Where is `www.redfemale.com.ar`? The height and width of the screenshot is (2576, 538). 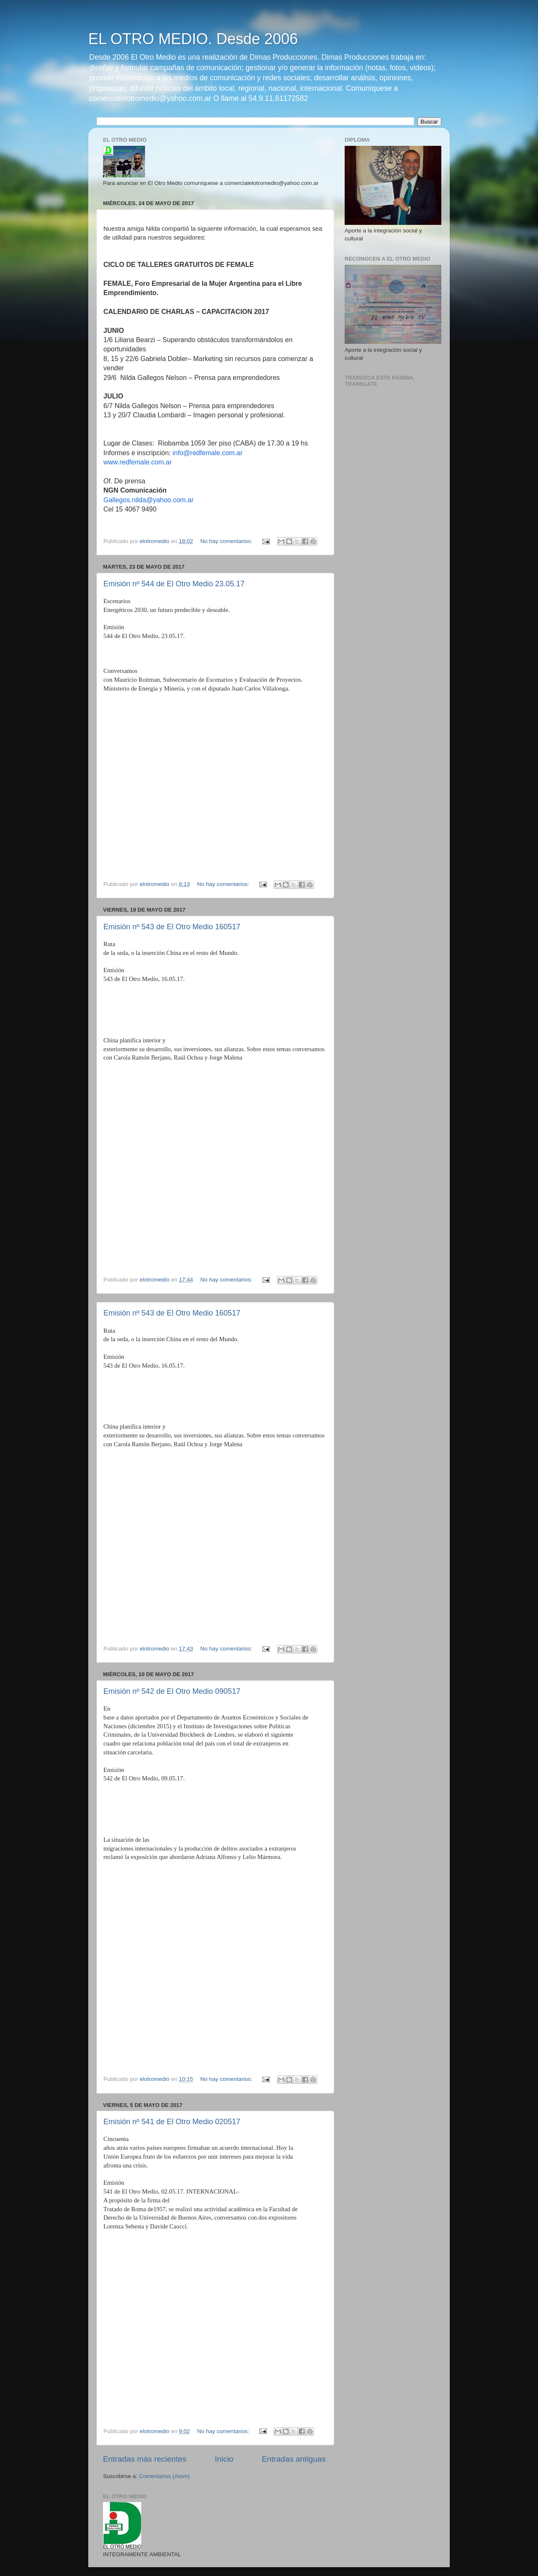 www.redfemale.com.ar is located at coordinates (137, 462).